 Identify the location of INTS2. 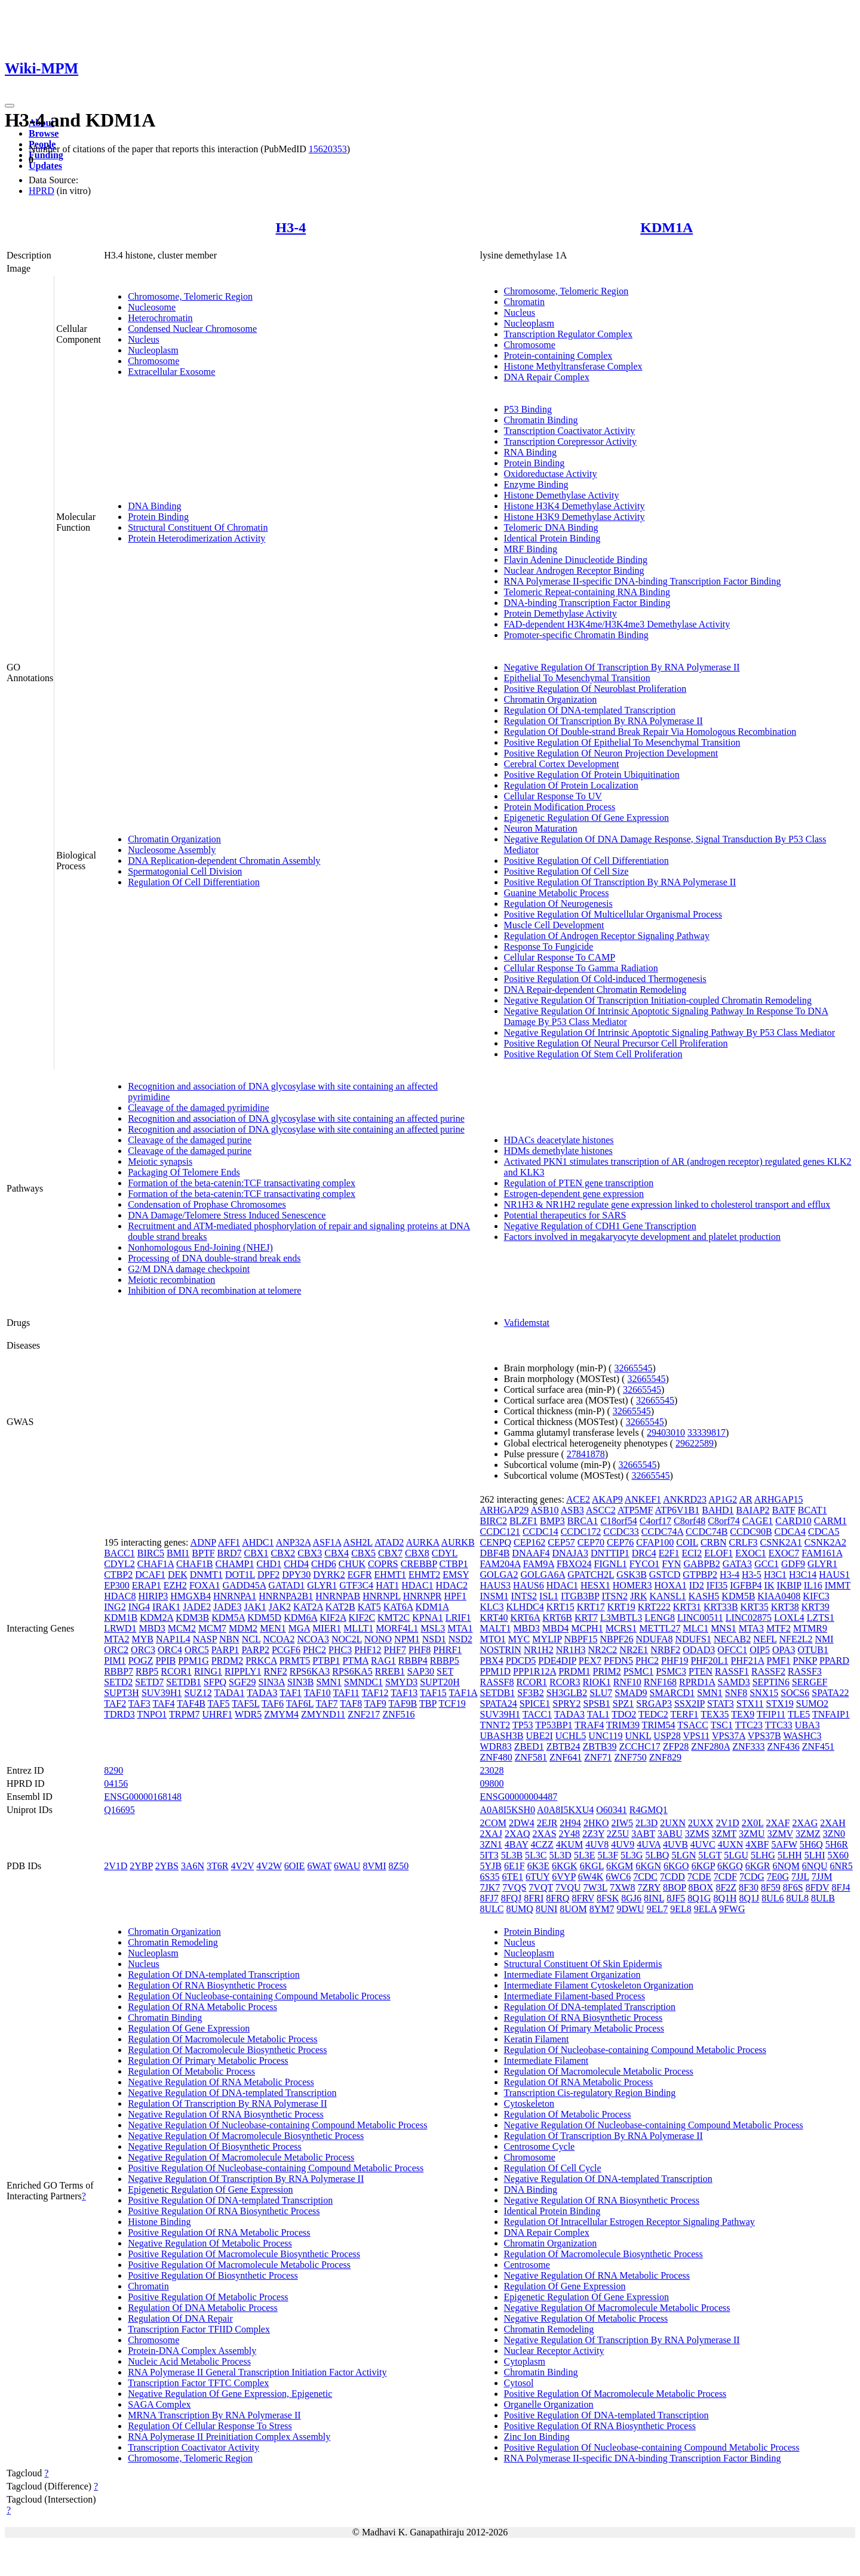
(524, 1596).